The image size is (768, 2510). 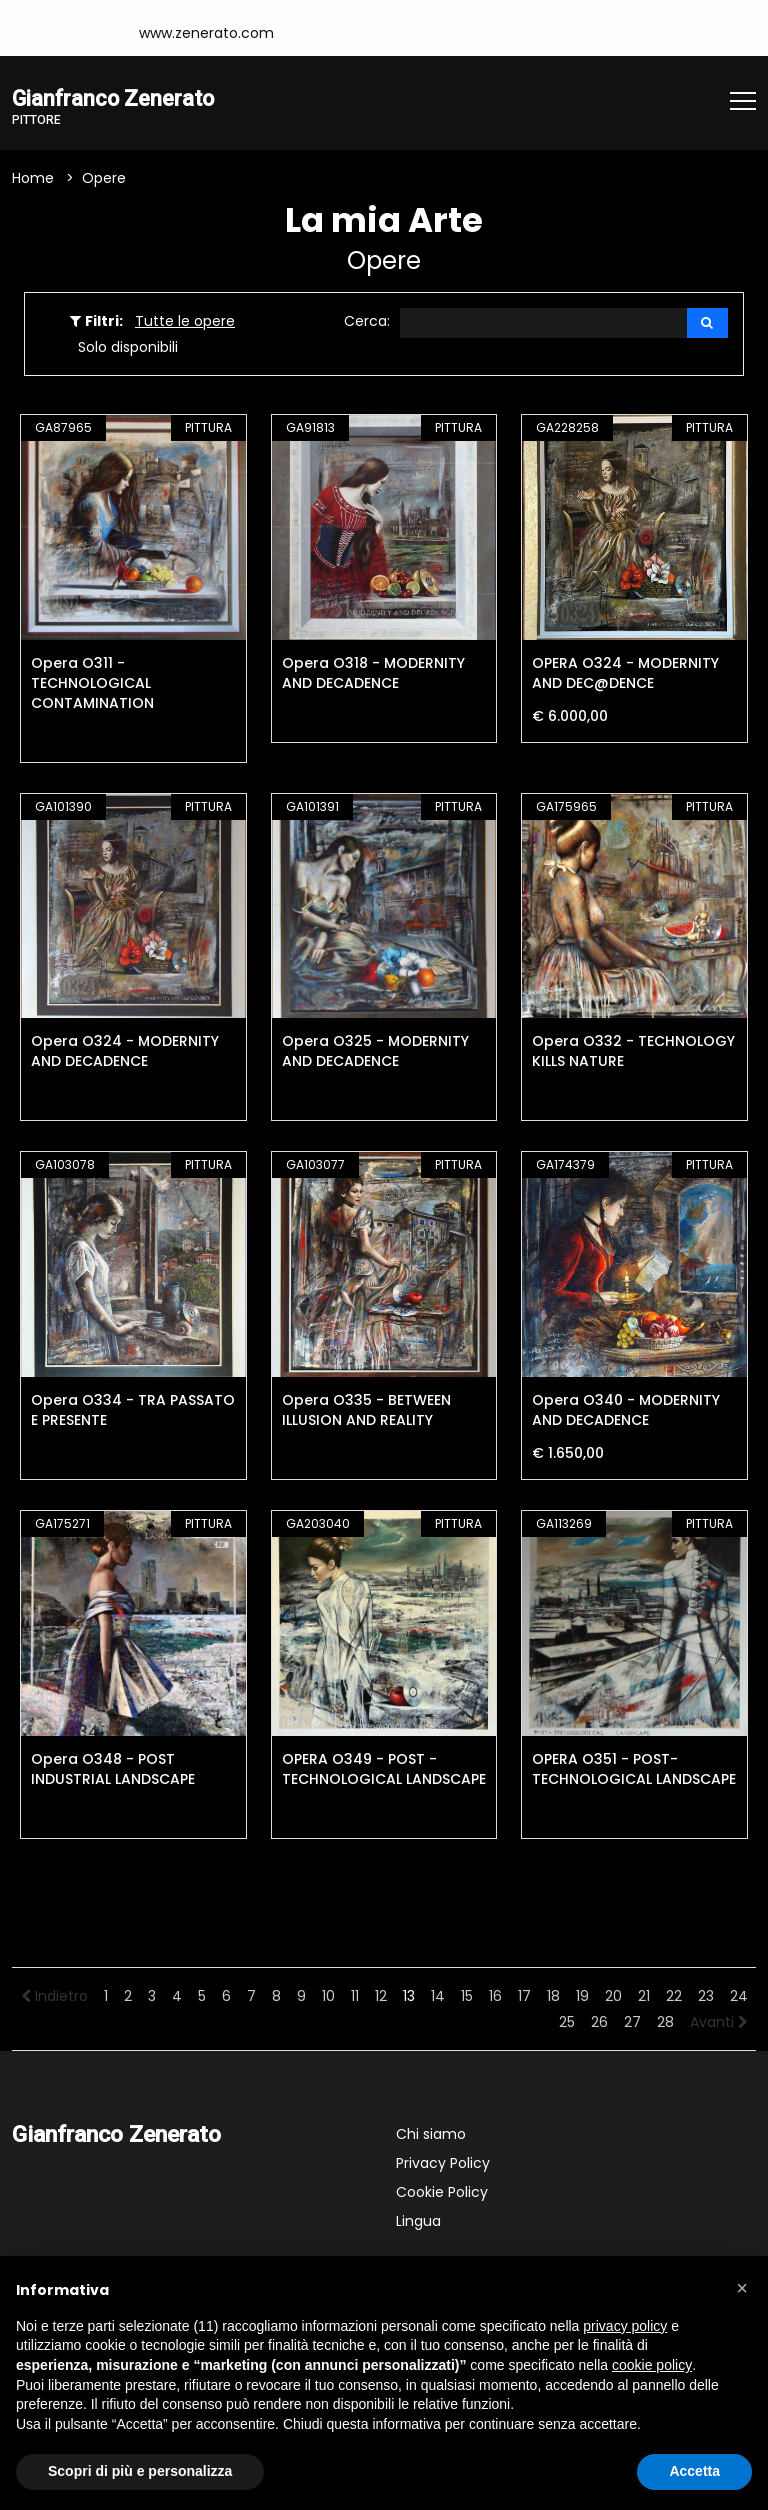 I want to click on Opera O335 - BETWEEN ILLUSION AND REALITY, so click(x=366, y=1411).